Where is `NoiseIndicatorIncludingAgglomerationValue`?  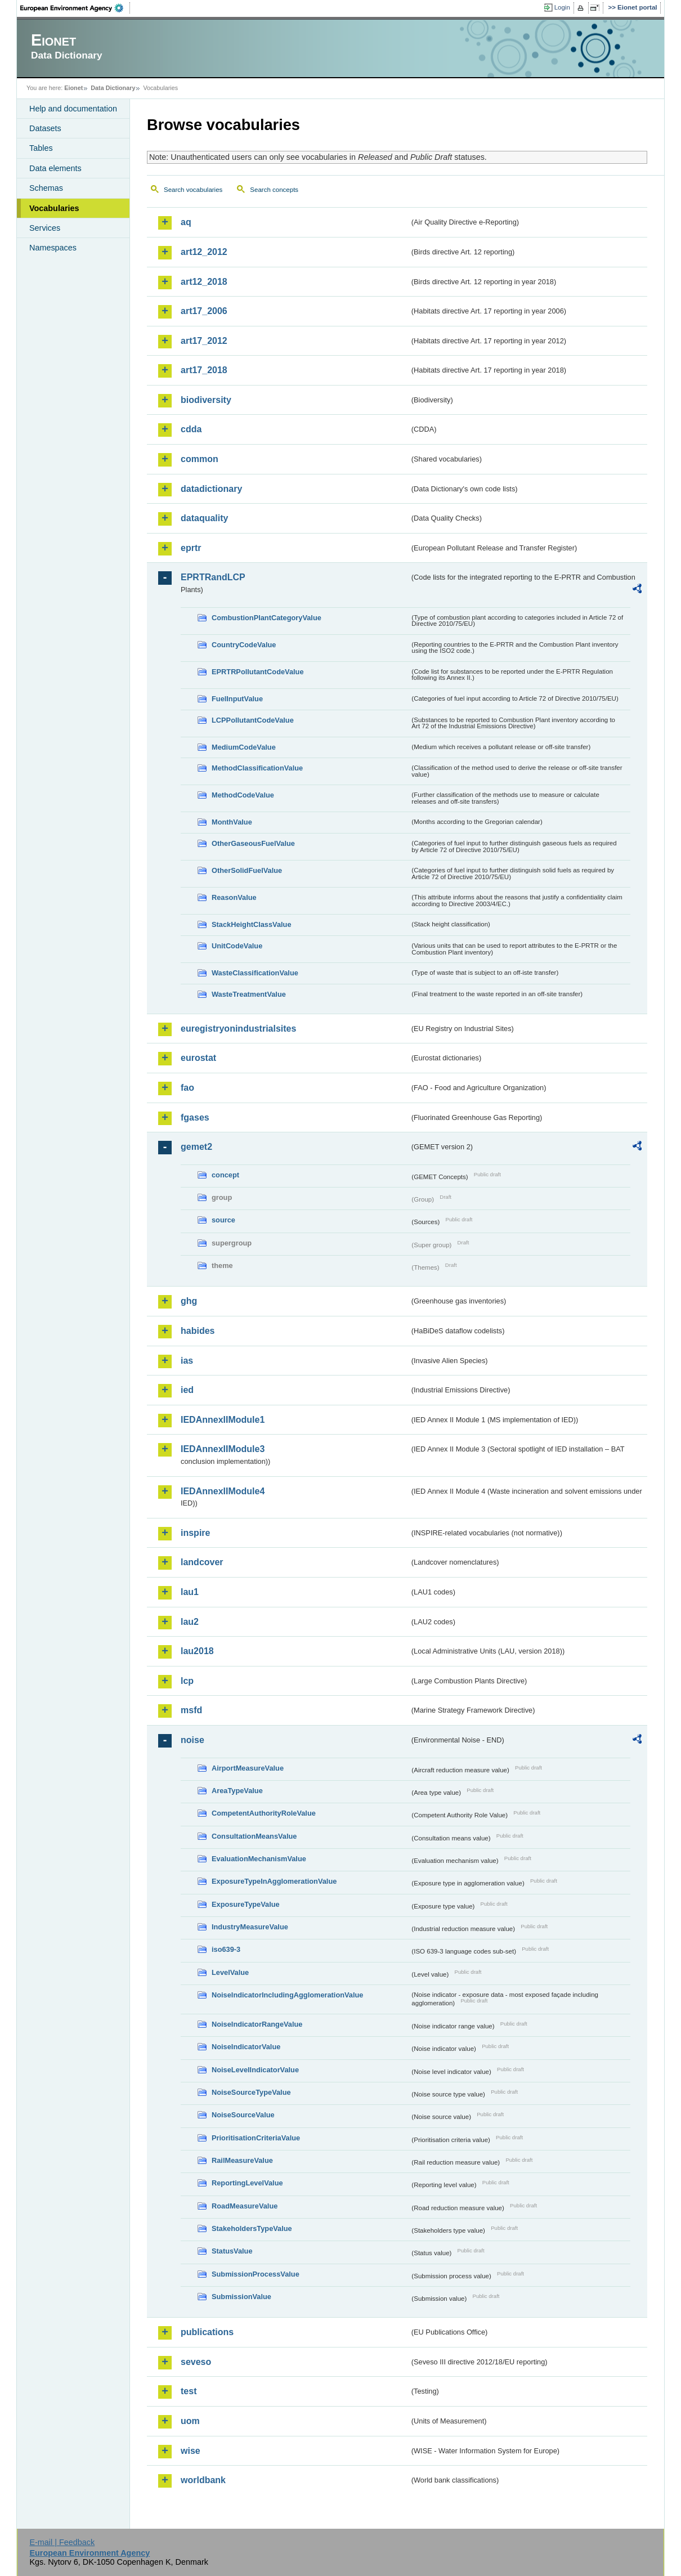 NoiseIndicatorIncludingAgglomerationValue is located at coordinates (287, 1995).